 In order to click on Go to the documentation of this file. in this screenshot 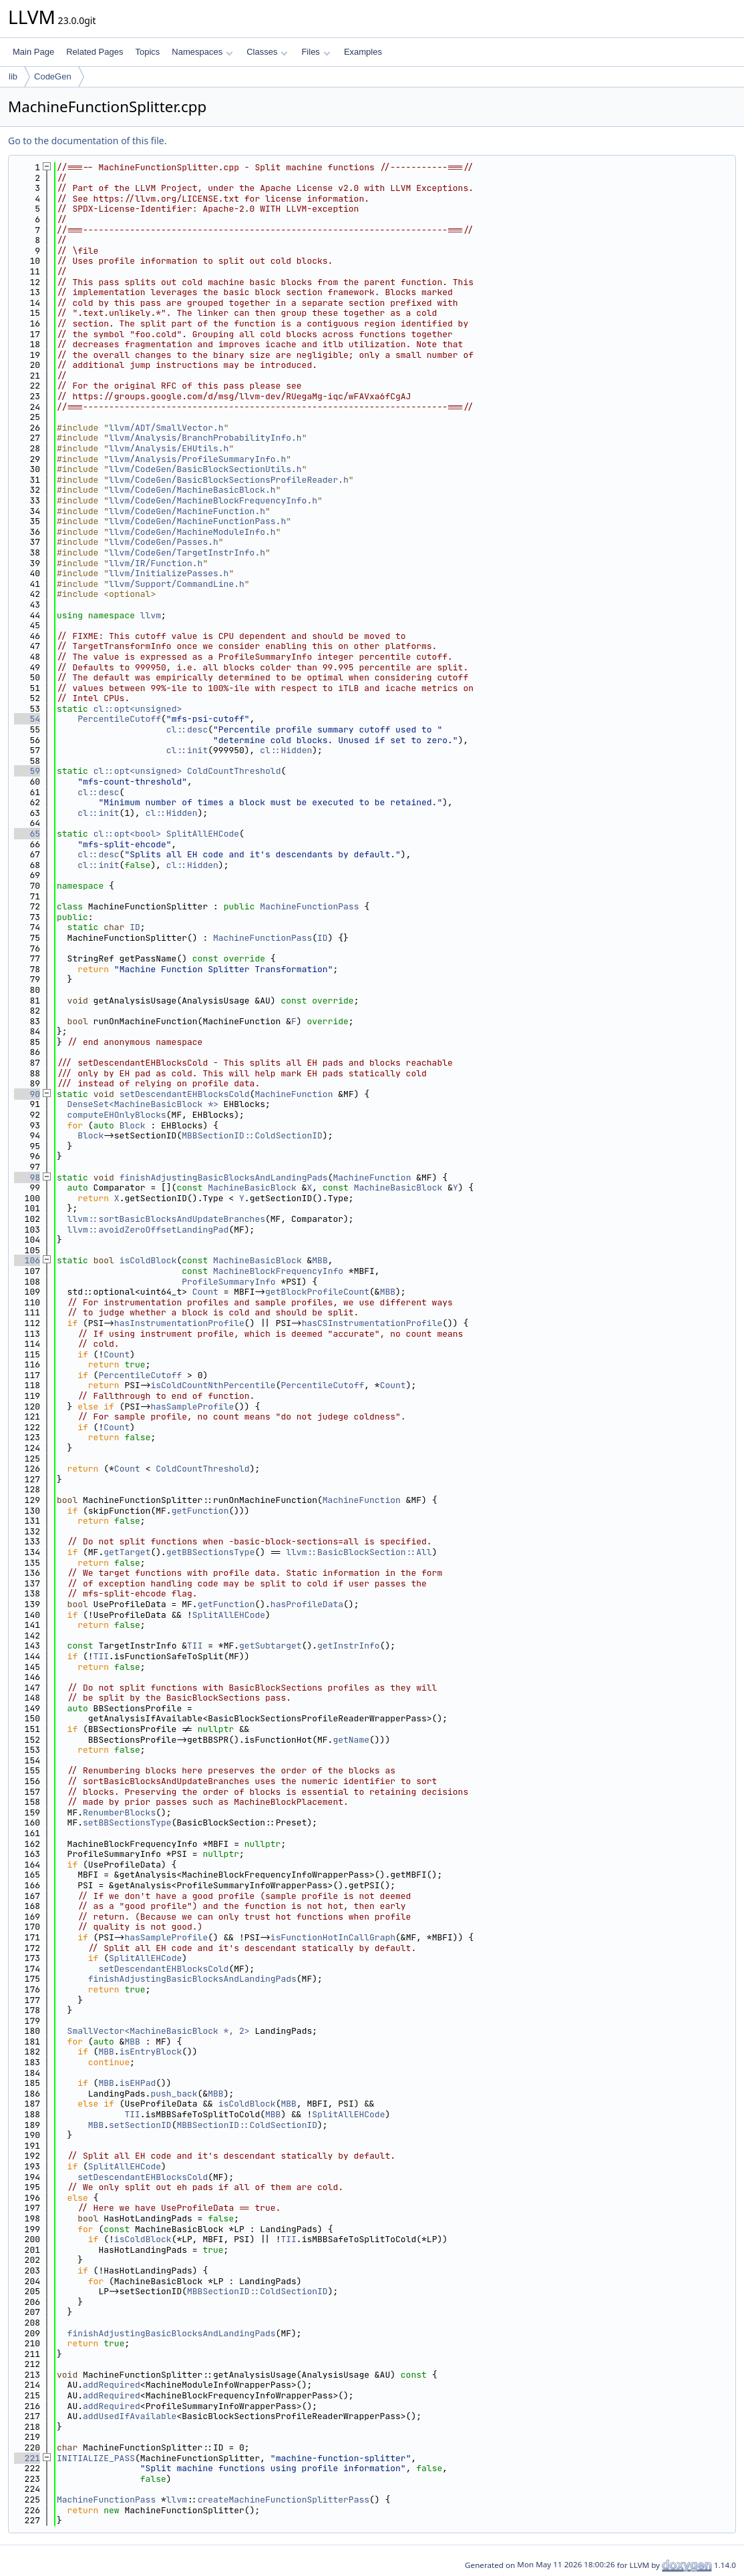, I will do `click(87, 140)`.